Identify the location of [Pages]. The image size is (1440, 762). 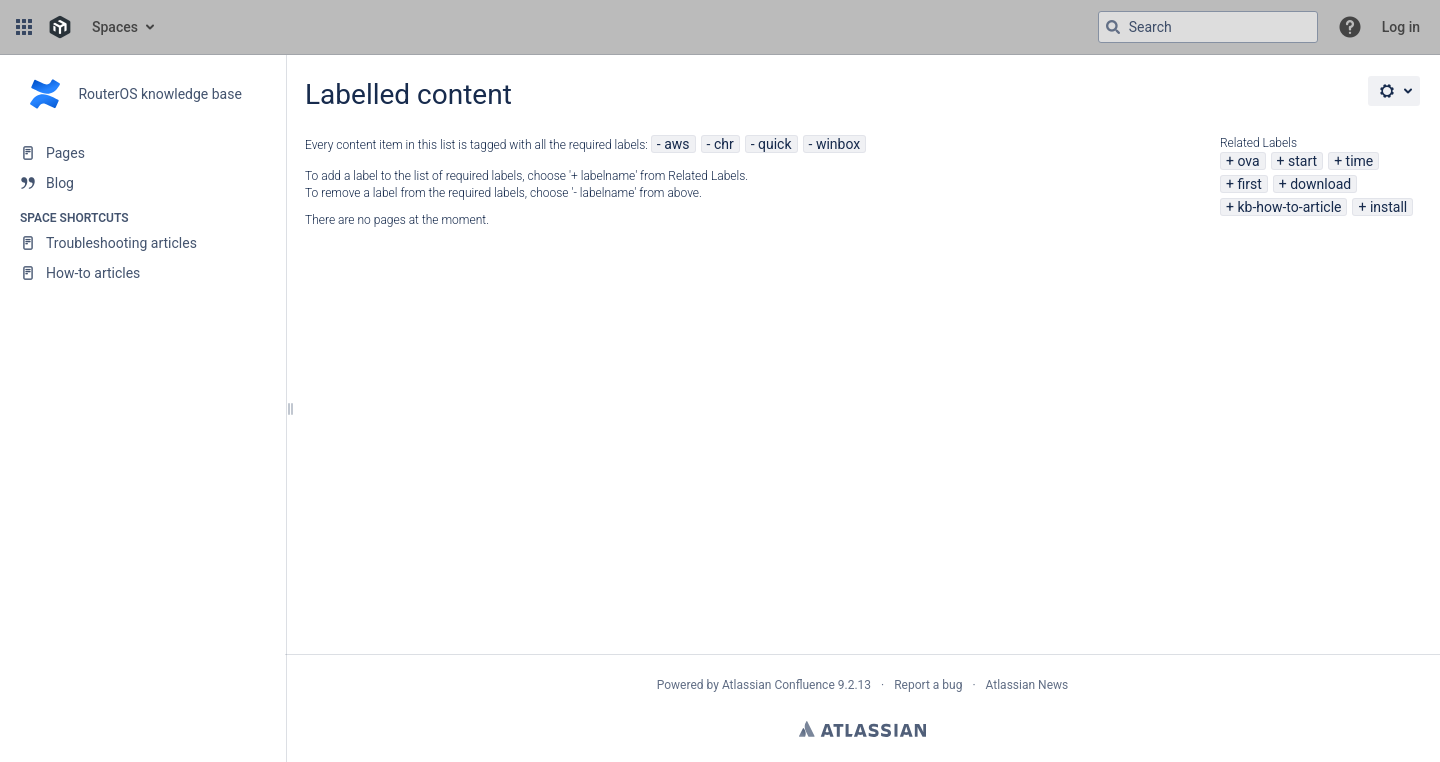
(142, 153).